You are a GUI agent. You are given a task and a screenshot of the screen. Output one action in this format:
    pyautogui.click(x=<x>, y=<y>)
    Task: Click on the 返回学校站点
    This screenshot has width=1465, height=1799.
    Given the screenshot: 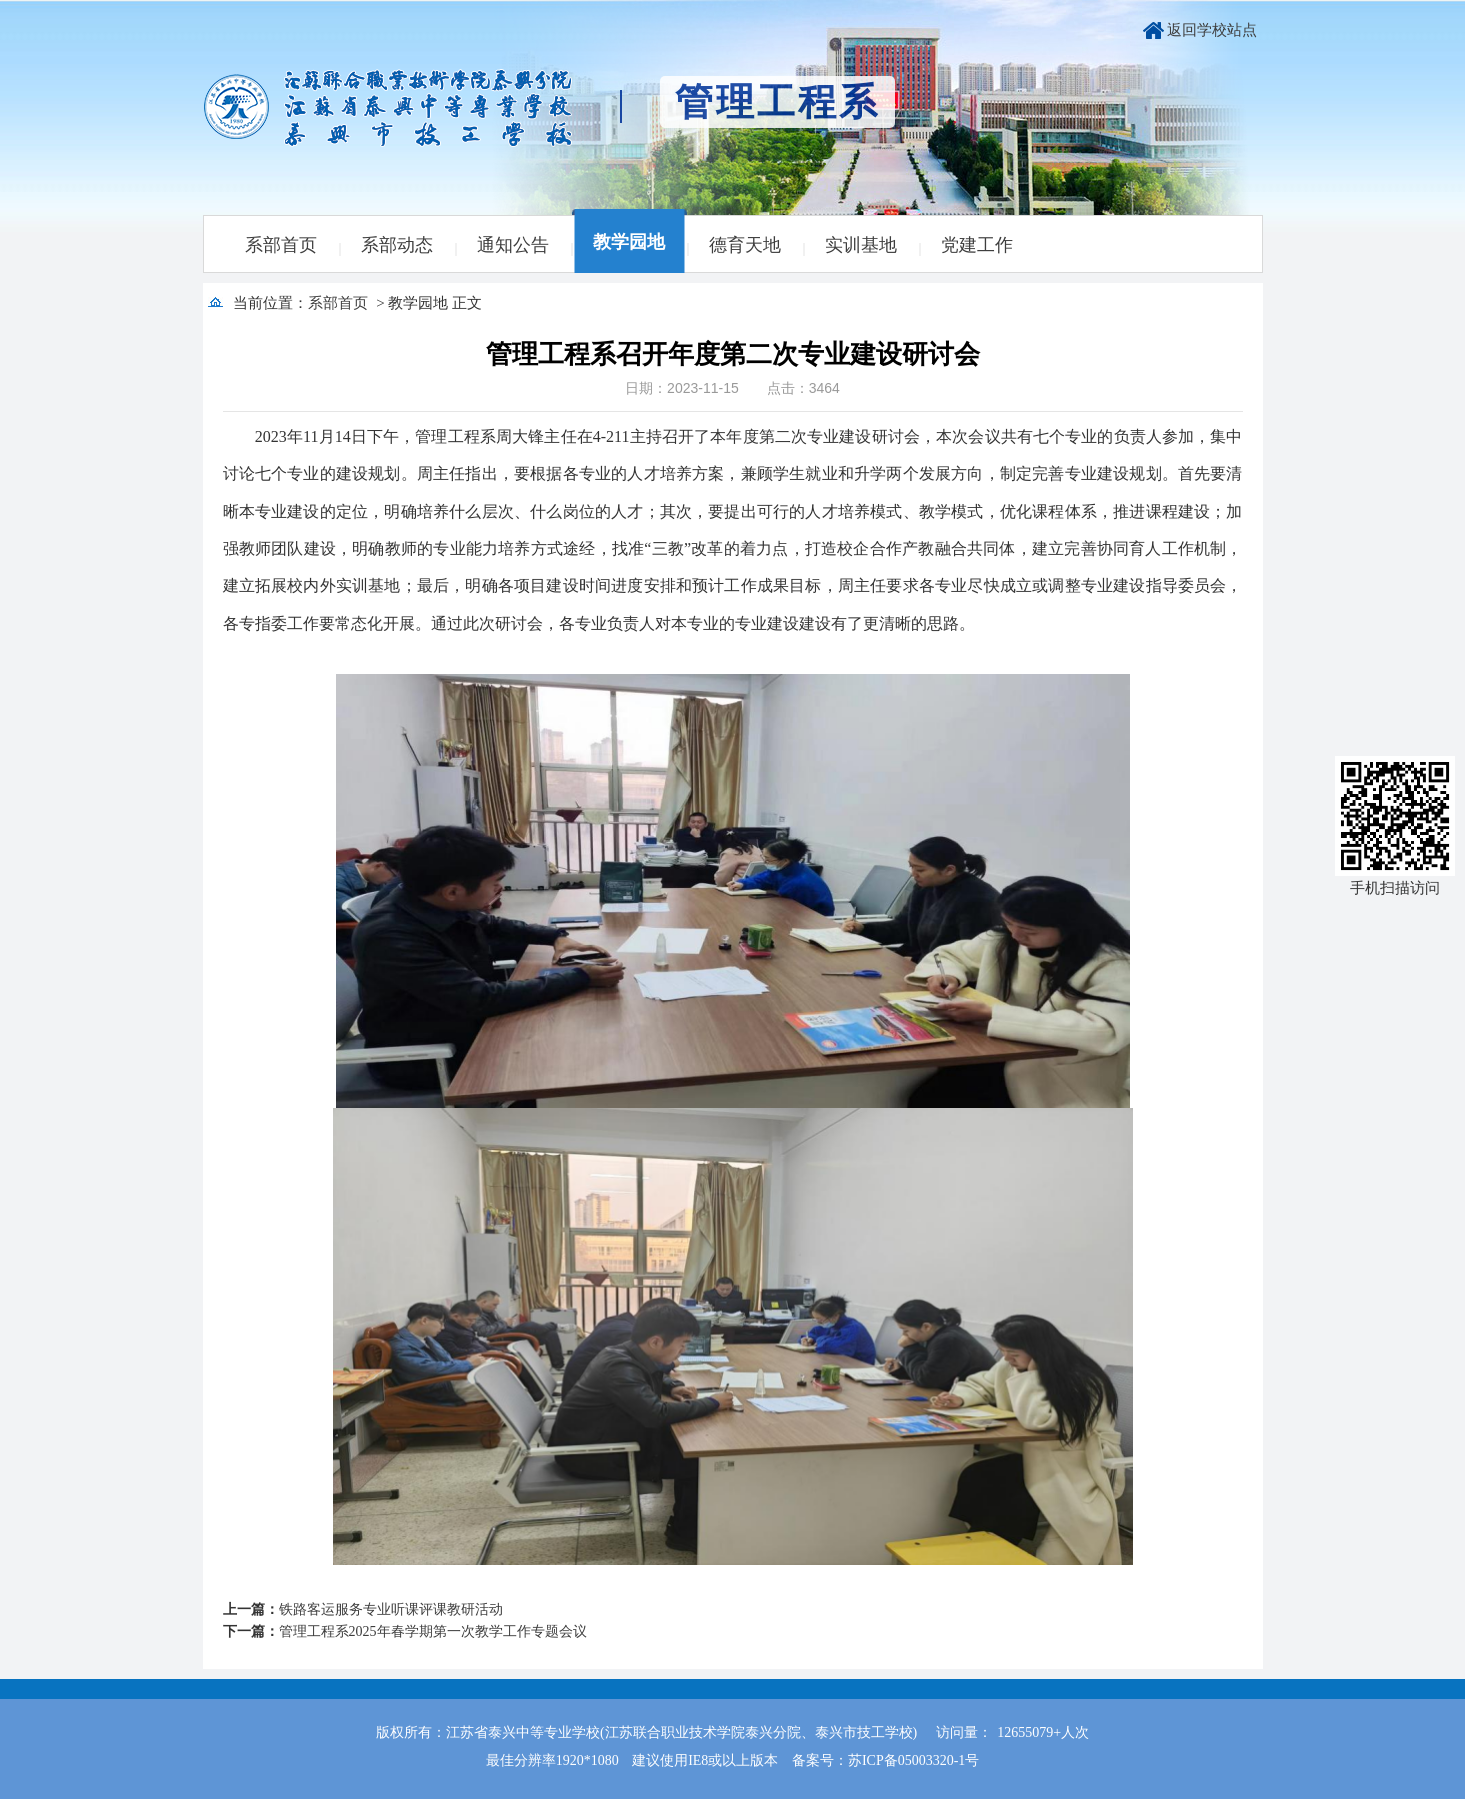 What is the action you would take?
    pyautogui.click(x=1212, y=30)
    